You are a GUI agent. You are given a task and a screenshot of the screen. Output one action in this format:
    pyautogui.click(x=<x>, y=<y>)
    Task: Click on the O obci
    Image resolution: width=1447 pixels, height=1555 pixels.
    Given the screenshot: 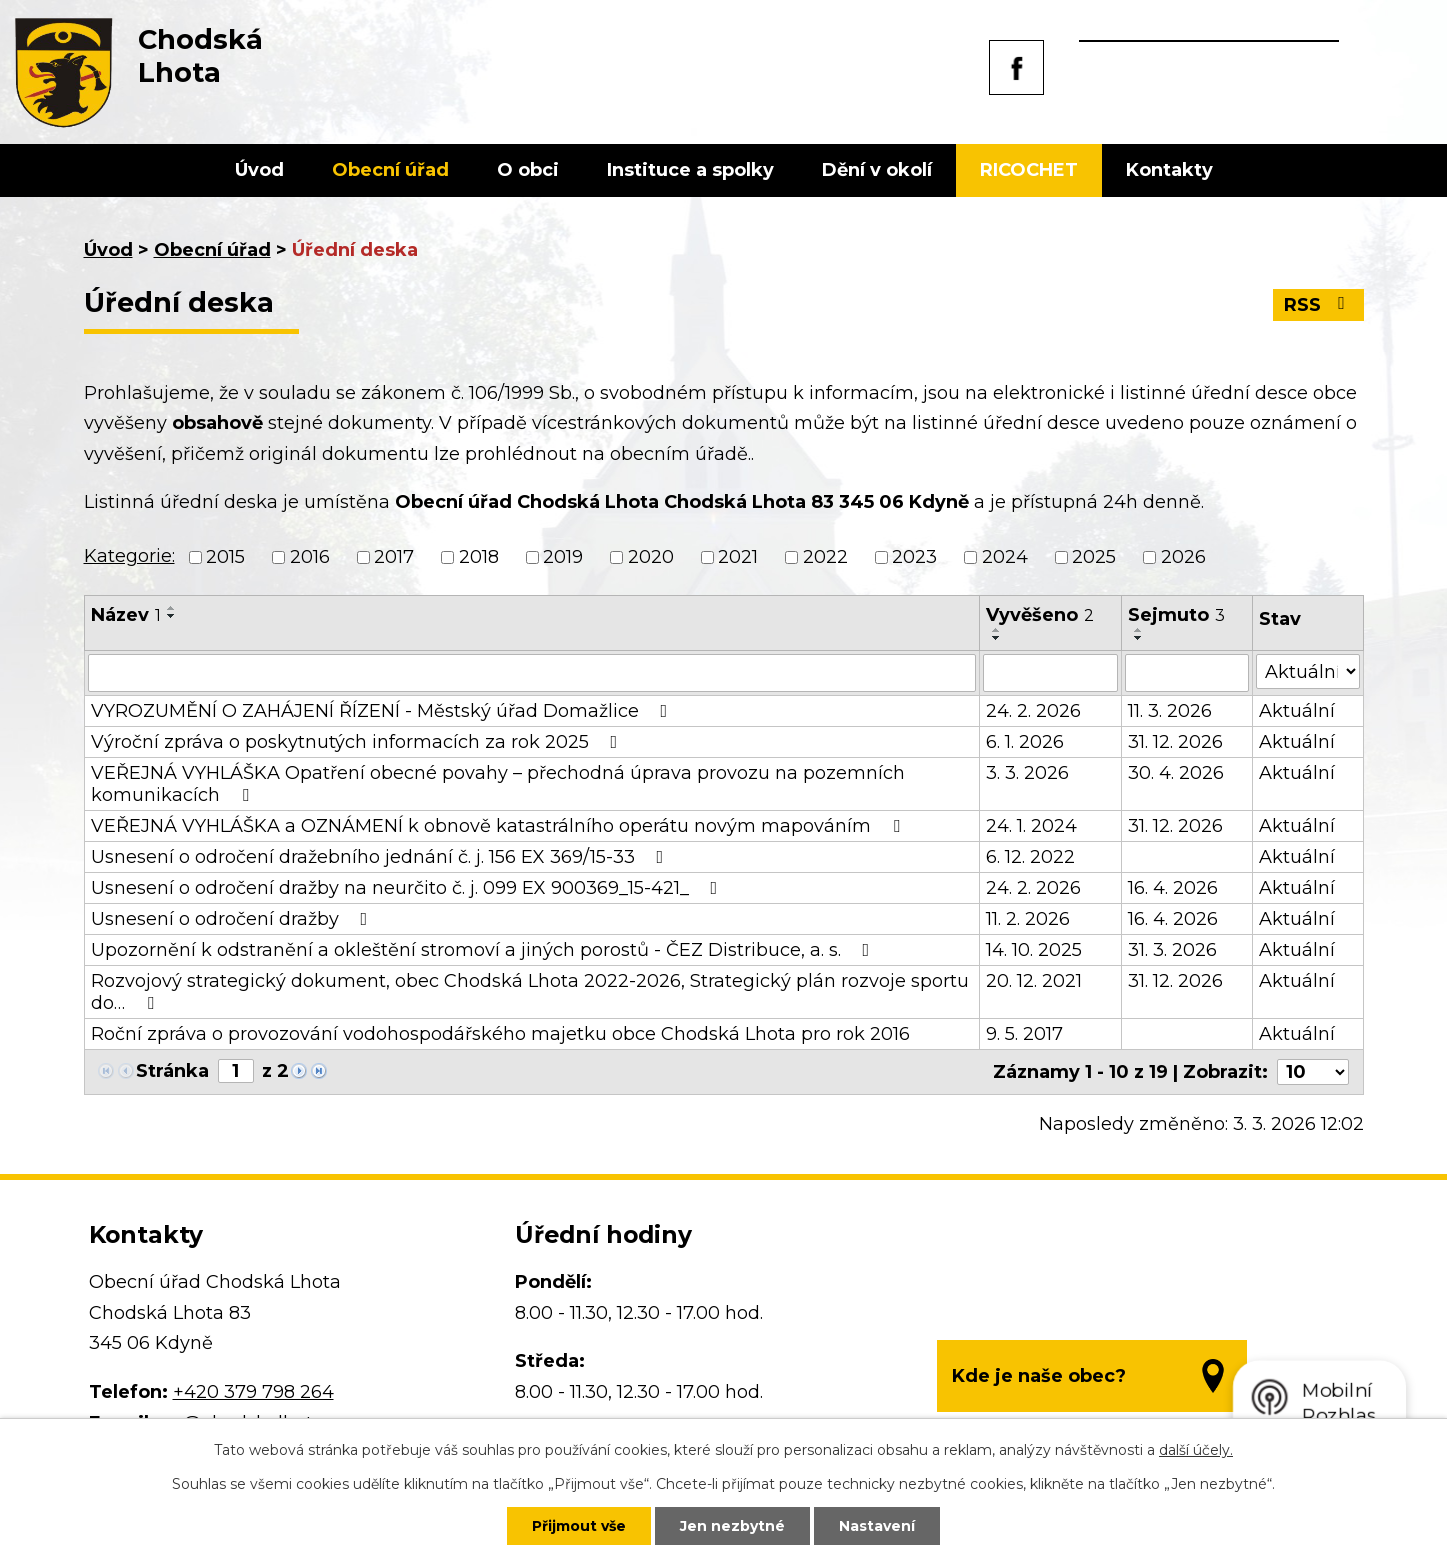 What is the action you would take?
    pyautogui.click(x=528, y=170)
    